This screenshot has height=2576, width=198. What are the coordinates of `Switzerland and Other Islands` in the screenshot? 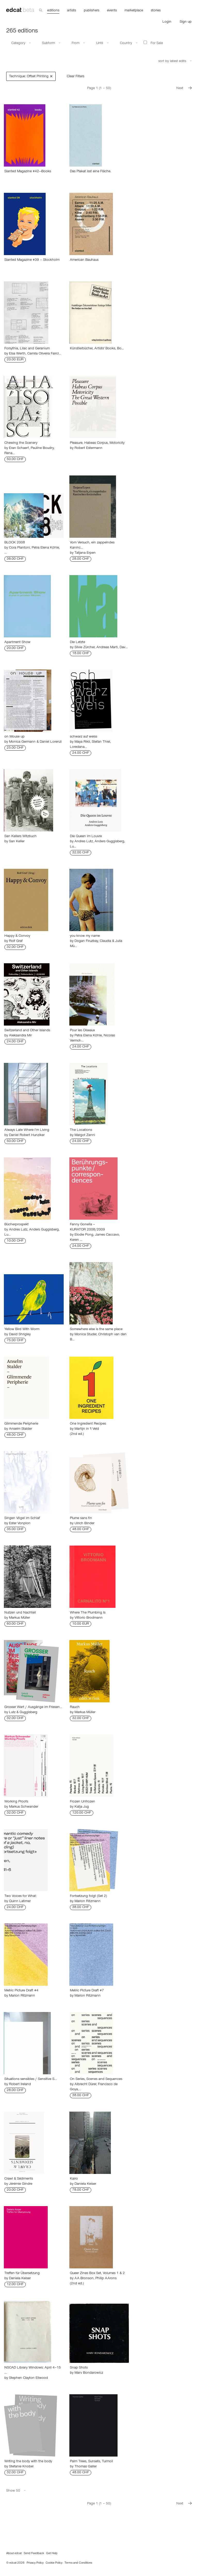 It's located at (27, 1031).